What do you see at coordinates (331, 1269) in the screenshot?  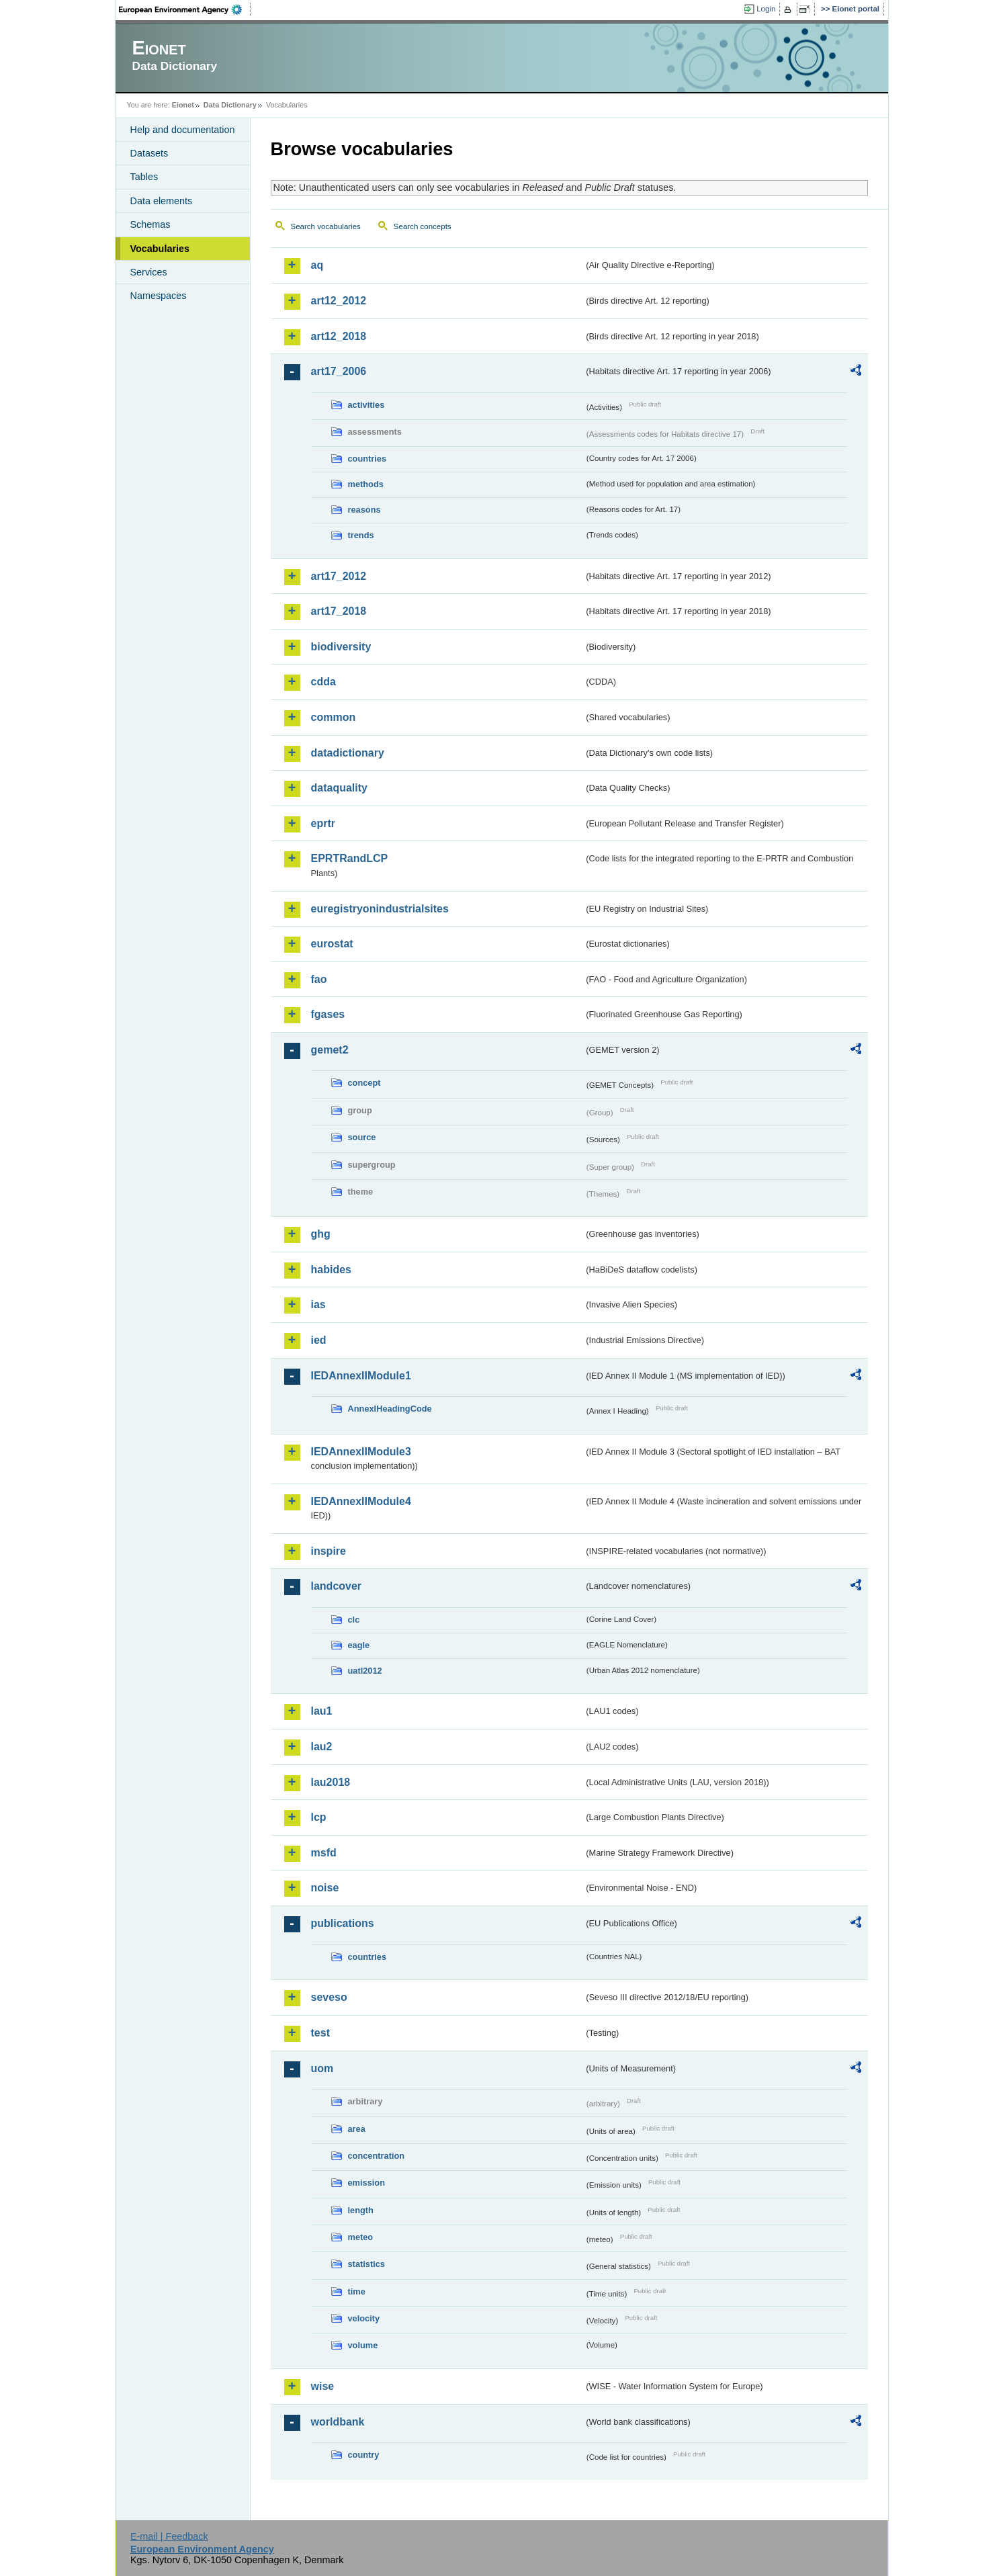 I see `habides` at bounding box center [331, 1269].